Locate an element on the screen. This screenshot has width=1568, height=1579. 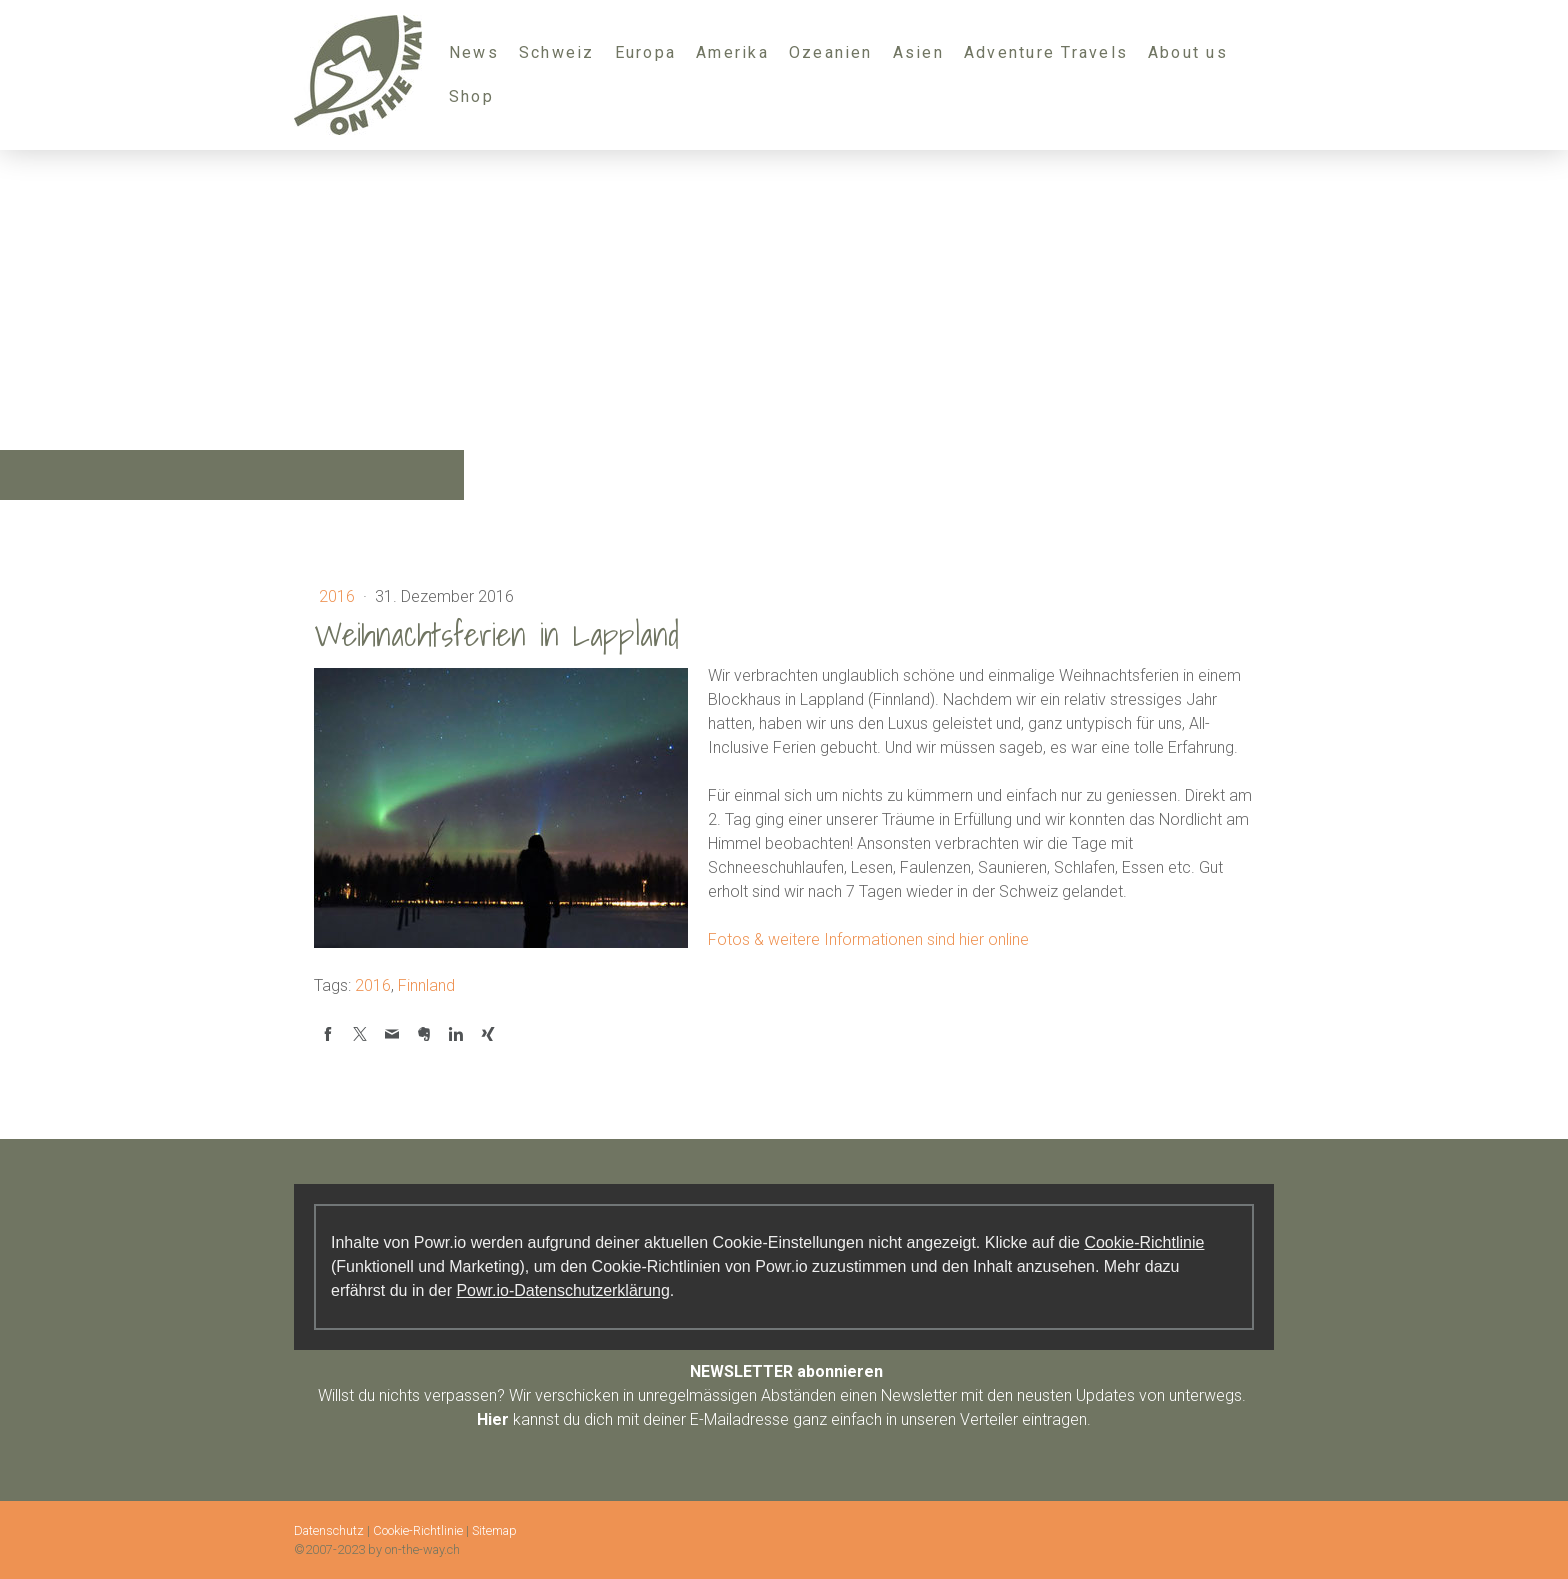
Cookie-Richtlinie is located at coordinates (1144, 1242).